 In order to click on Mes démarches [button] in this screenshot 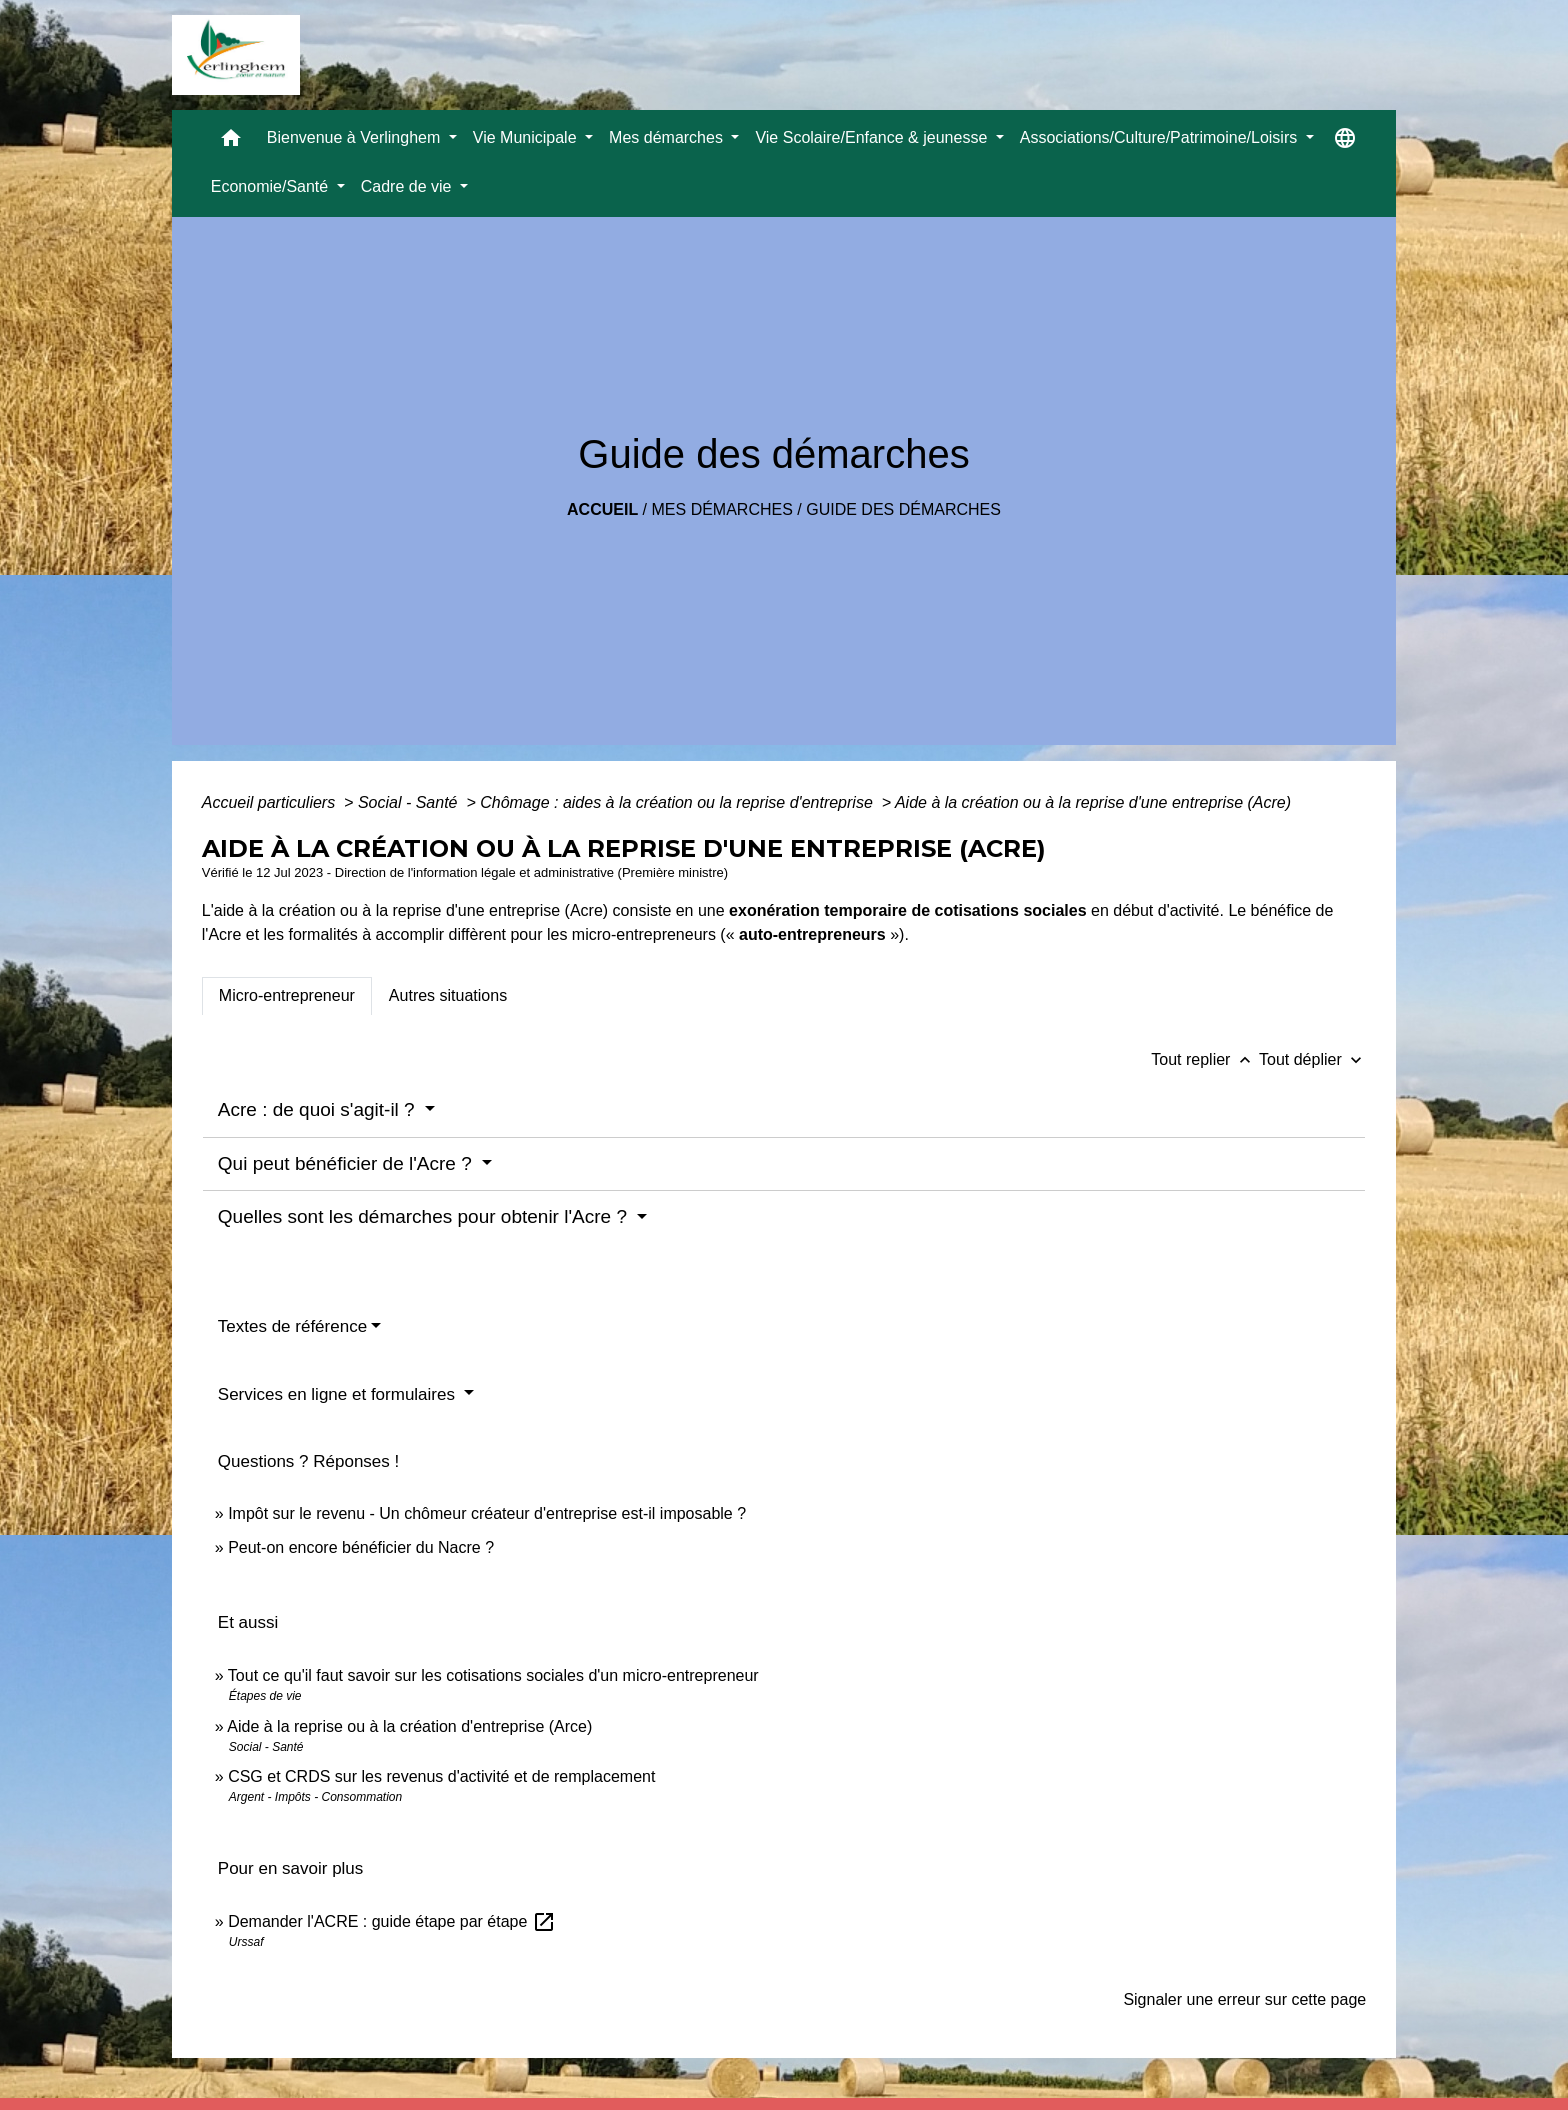, I will do `click(668, 137)`.